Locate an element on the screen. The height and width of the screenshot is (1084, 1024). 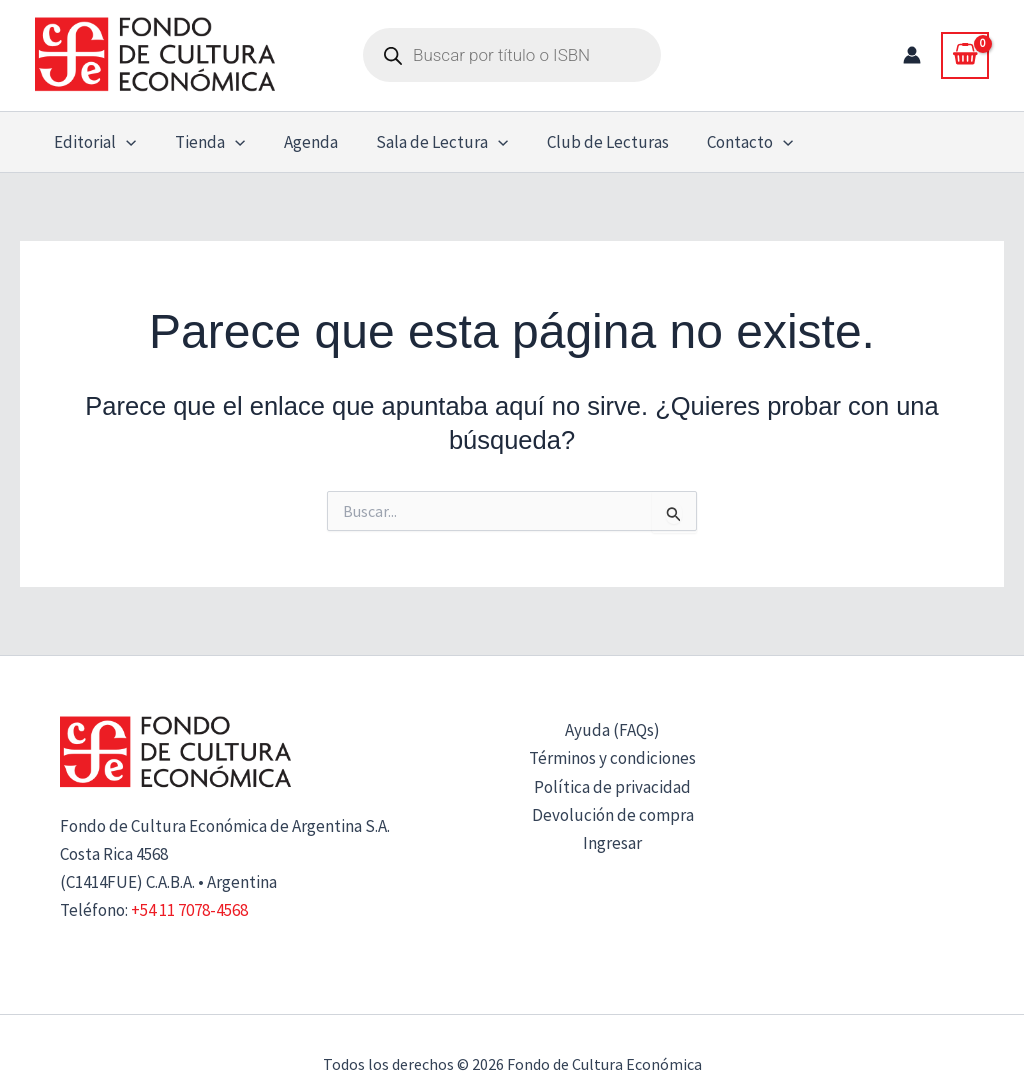
Devolución de compra is located at coordinates (613, 815).